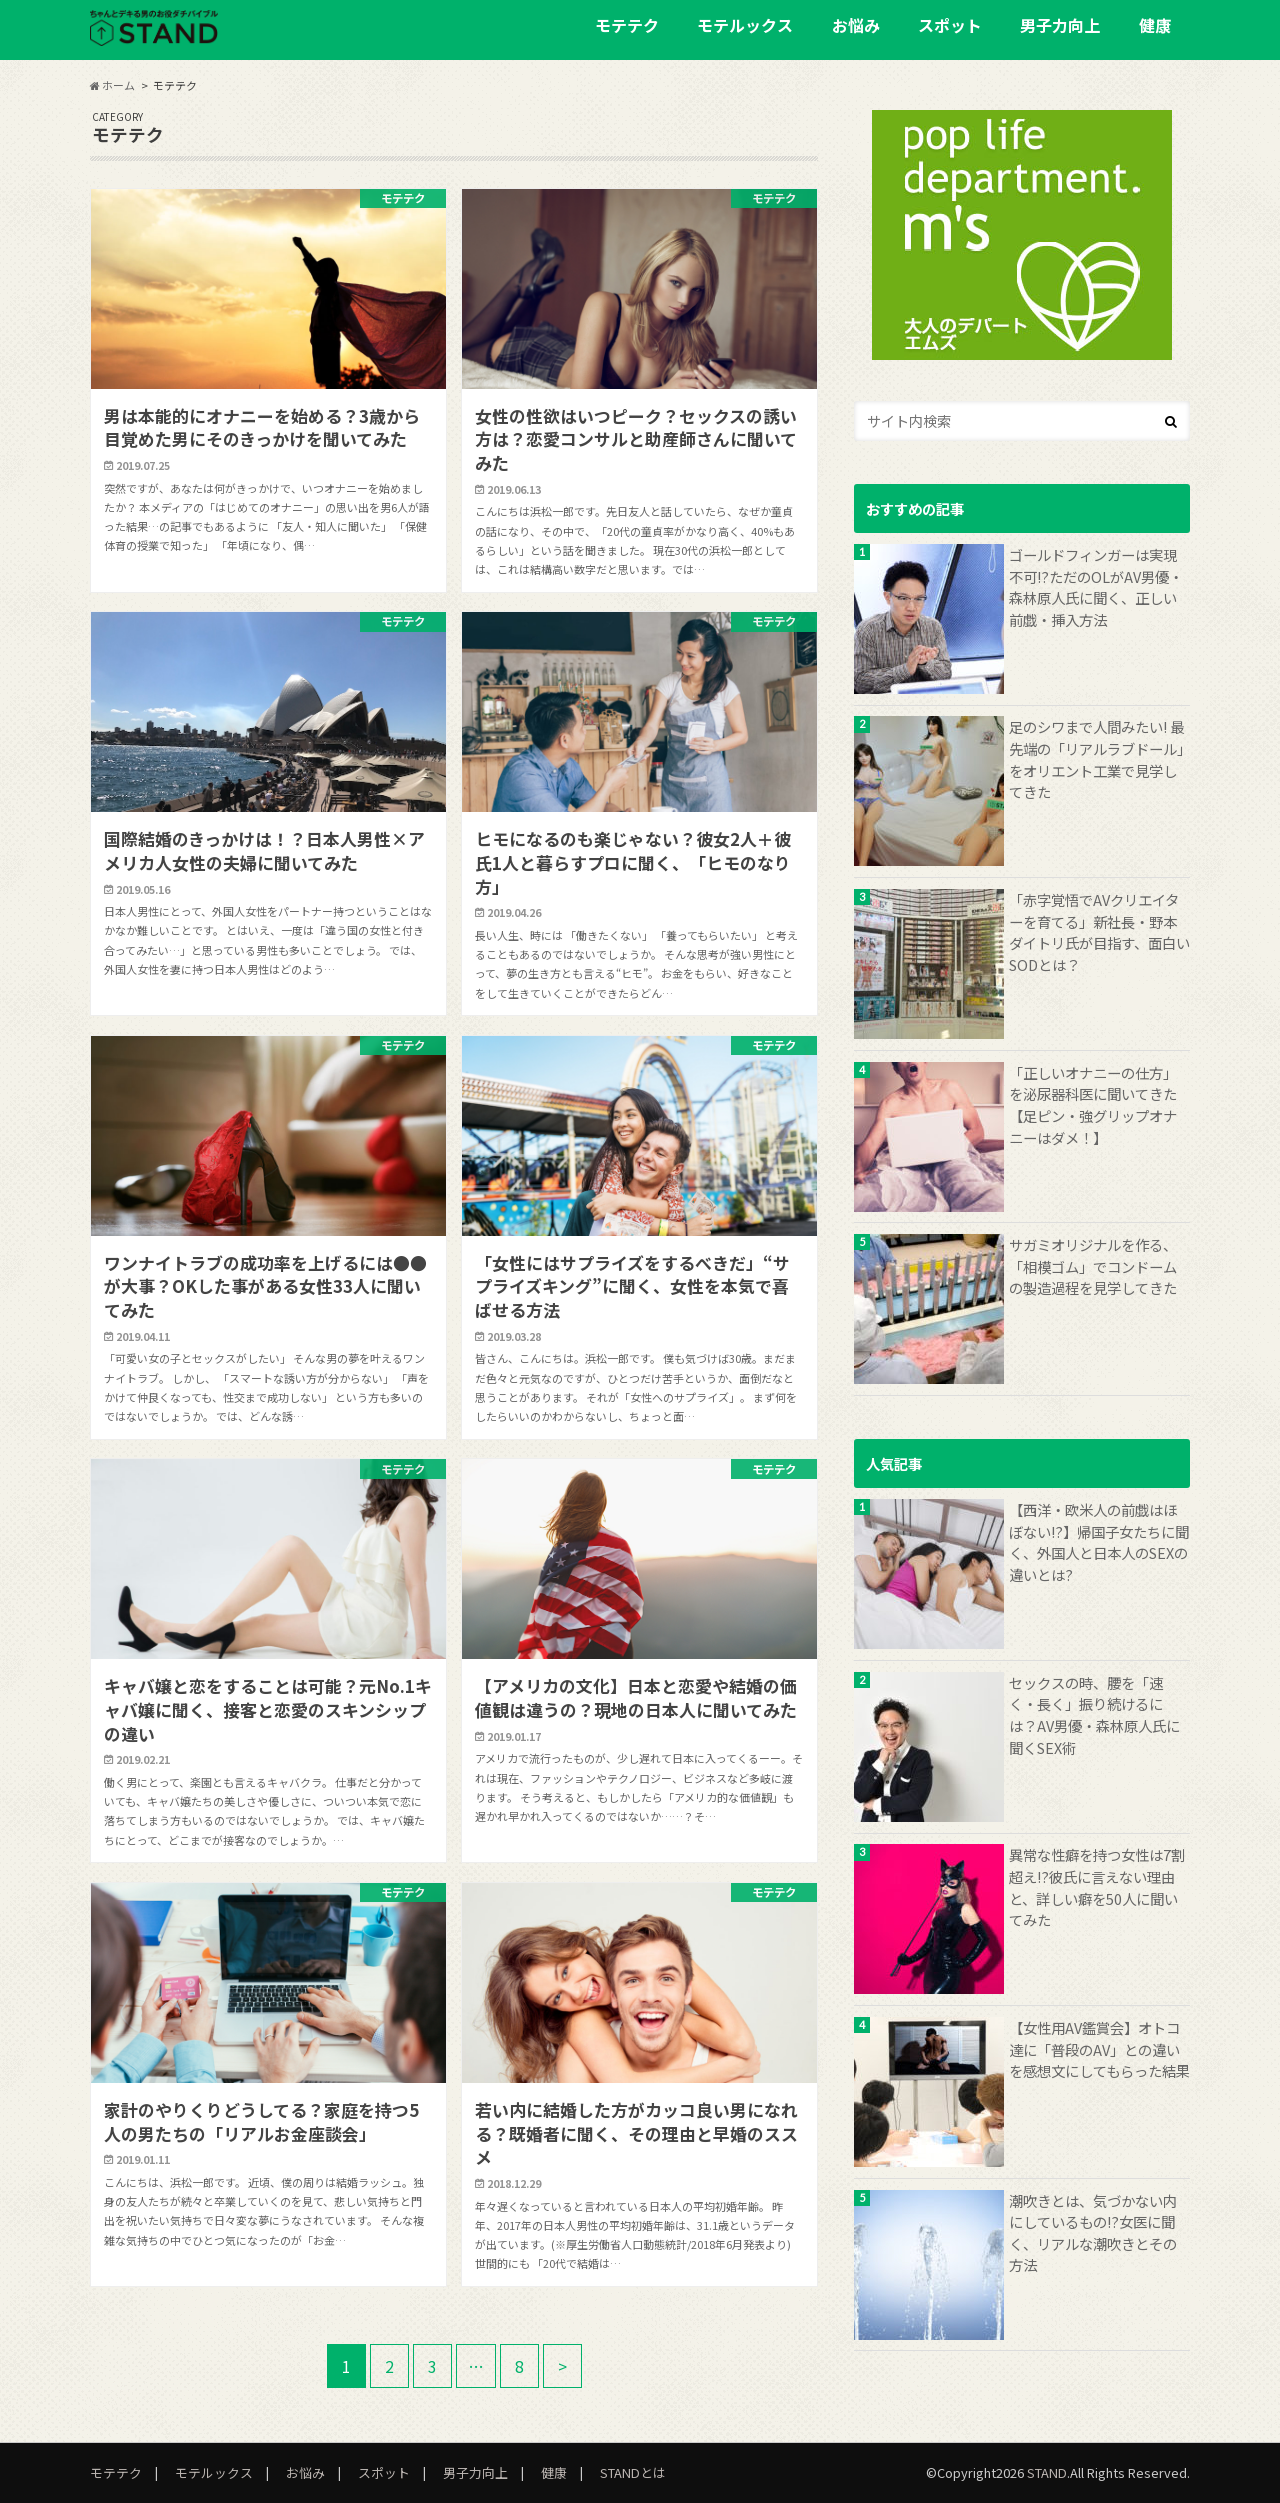 This screenshot has height=2503, width=1280. Describe the element at coordinates (1093, 1266) in the screenshot. I see `サガミオリジナルを作る、「相模ゴム」でコンドームの製造過程を見学してきた` at that location.